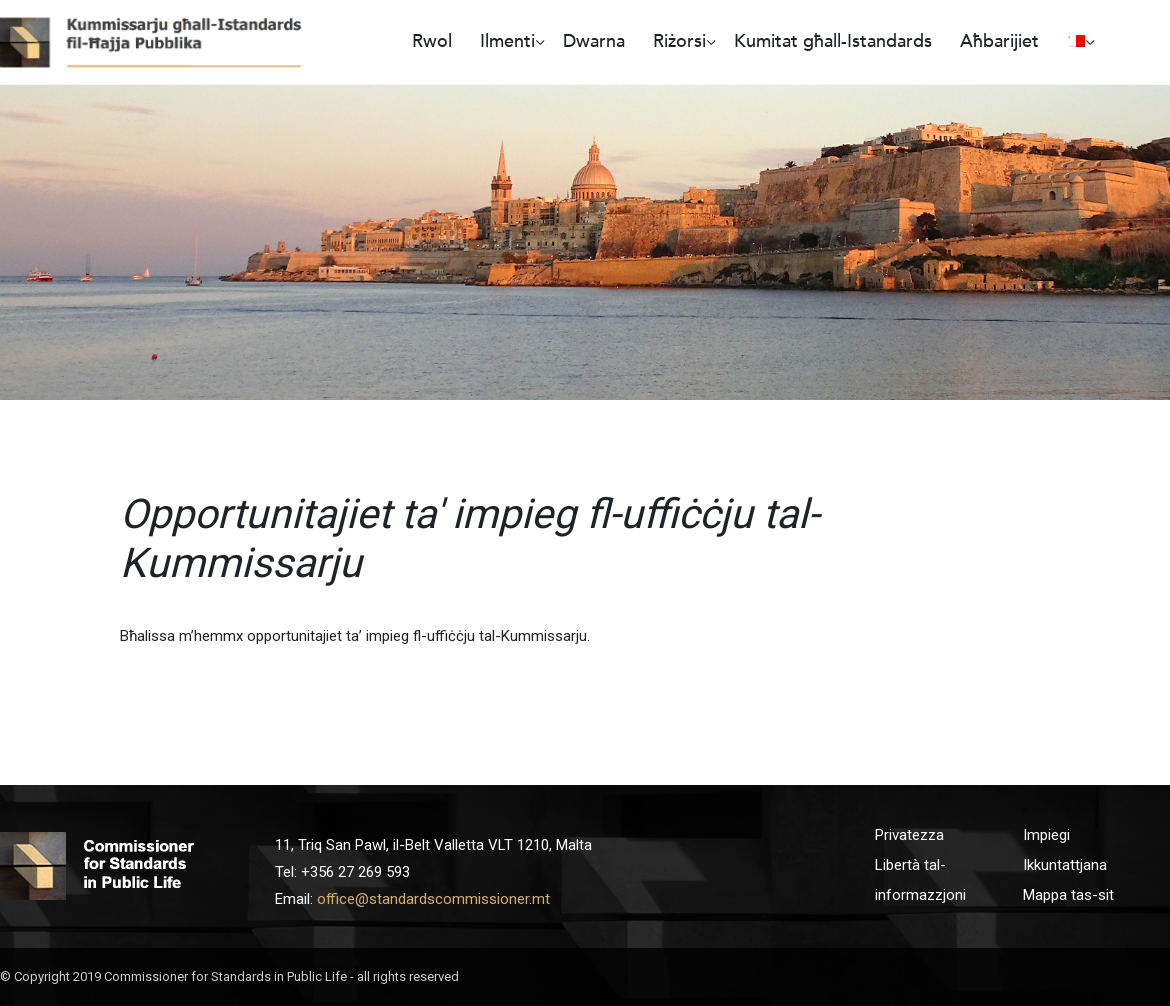 Image resolution: width=1170 pixels, height=1006 pixels. I want to click on office@standardscommissioner.mt, so click(433, 899).